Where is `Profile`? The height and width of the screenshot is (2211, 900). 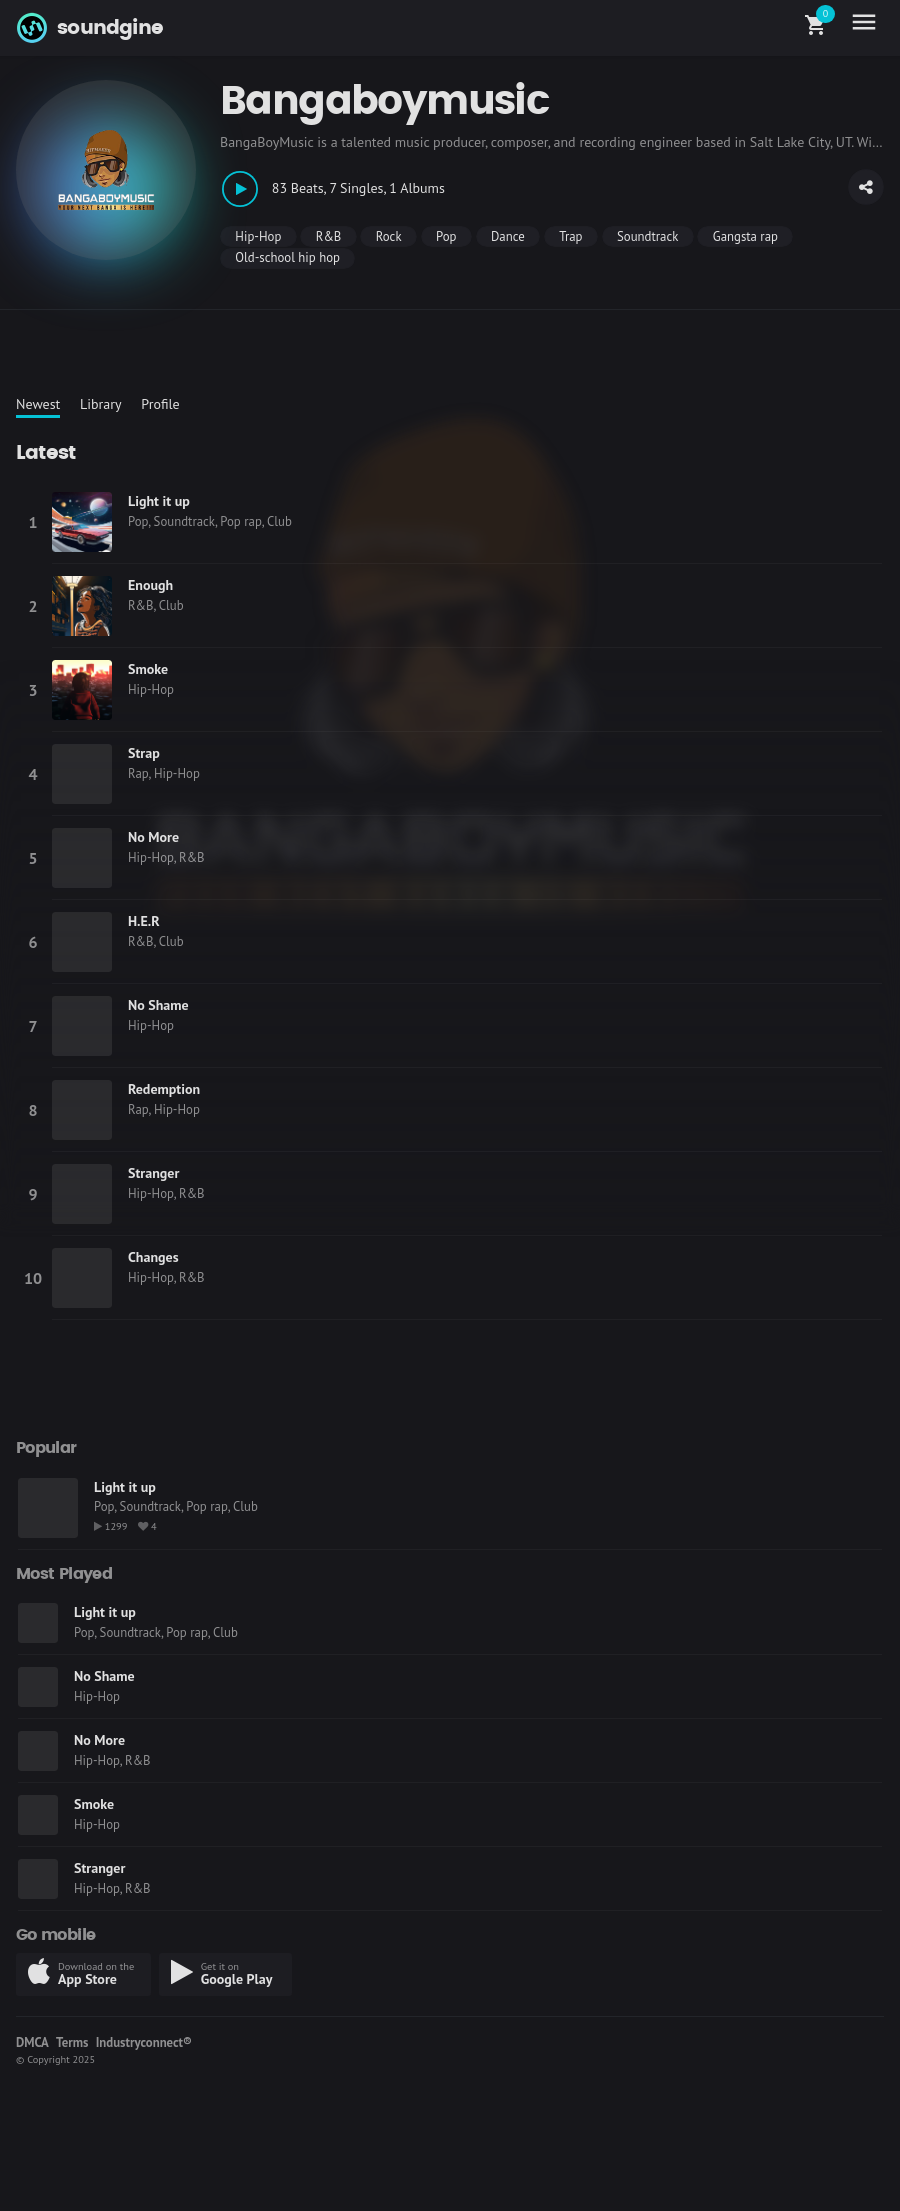
Profile is located at coordinates (160, 404).